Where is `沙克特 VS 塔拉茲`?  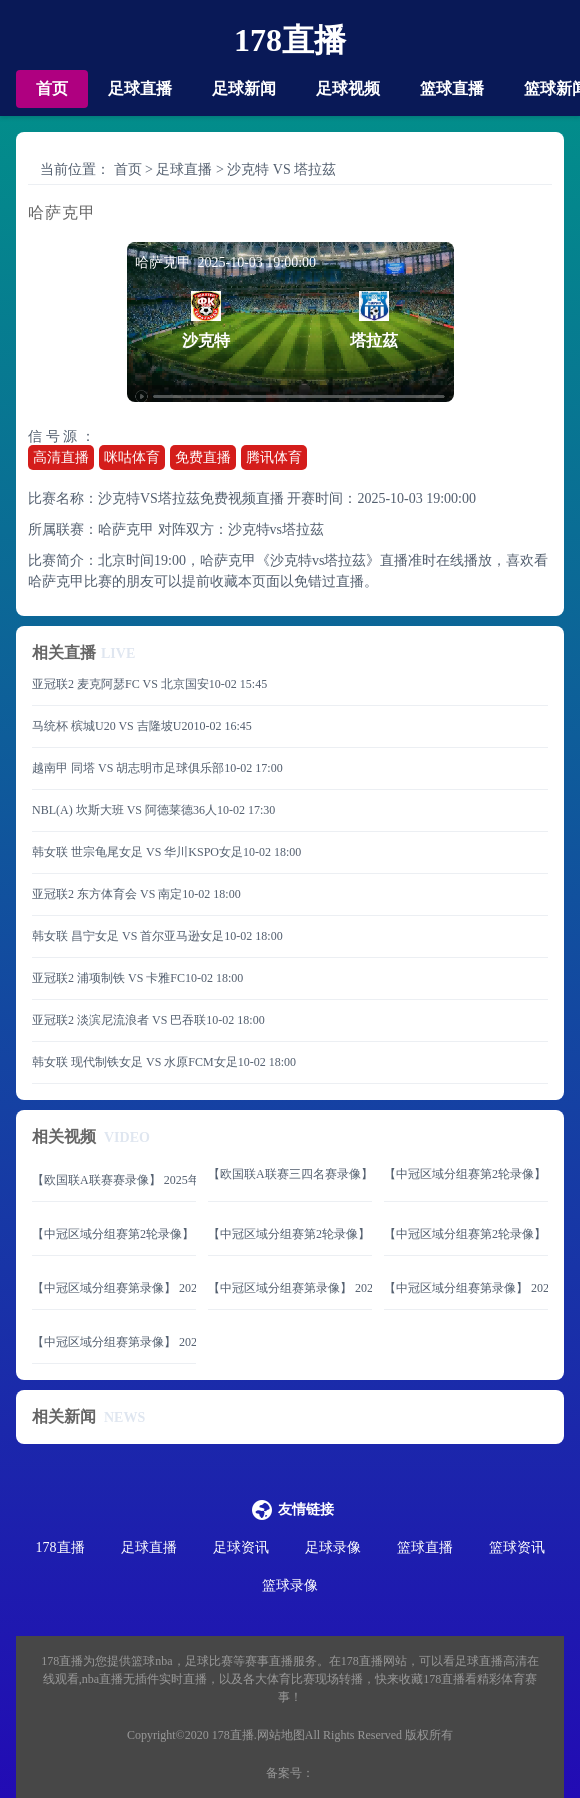
沙克特 VS 塔拉茲 is located at coordinates (281, 169).